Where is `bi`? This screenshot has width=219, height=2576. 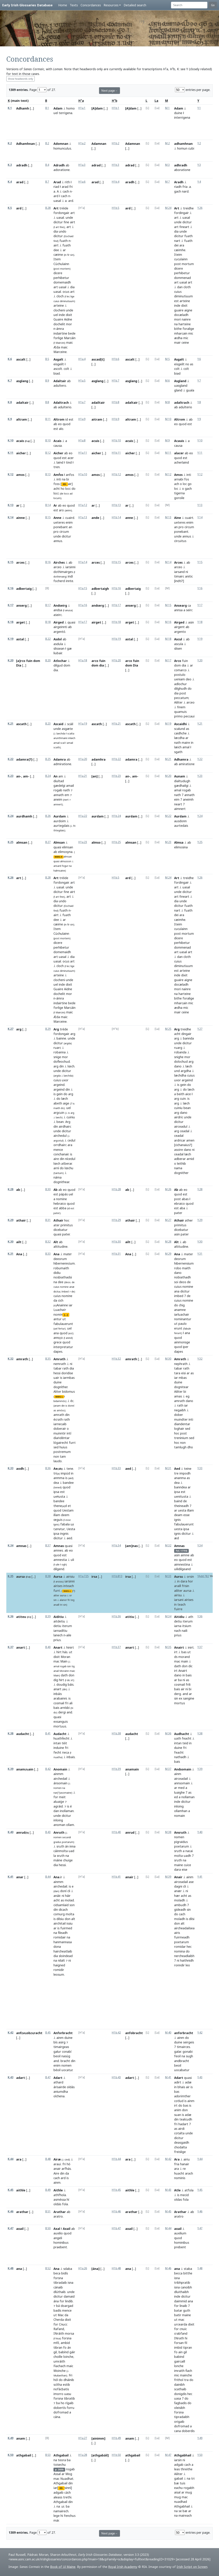 bi is located at coordinates (67, 479).